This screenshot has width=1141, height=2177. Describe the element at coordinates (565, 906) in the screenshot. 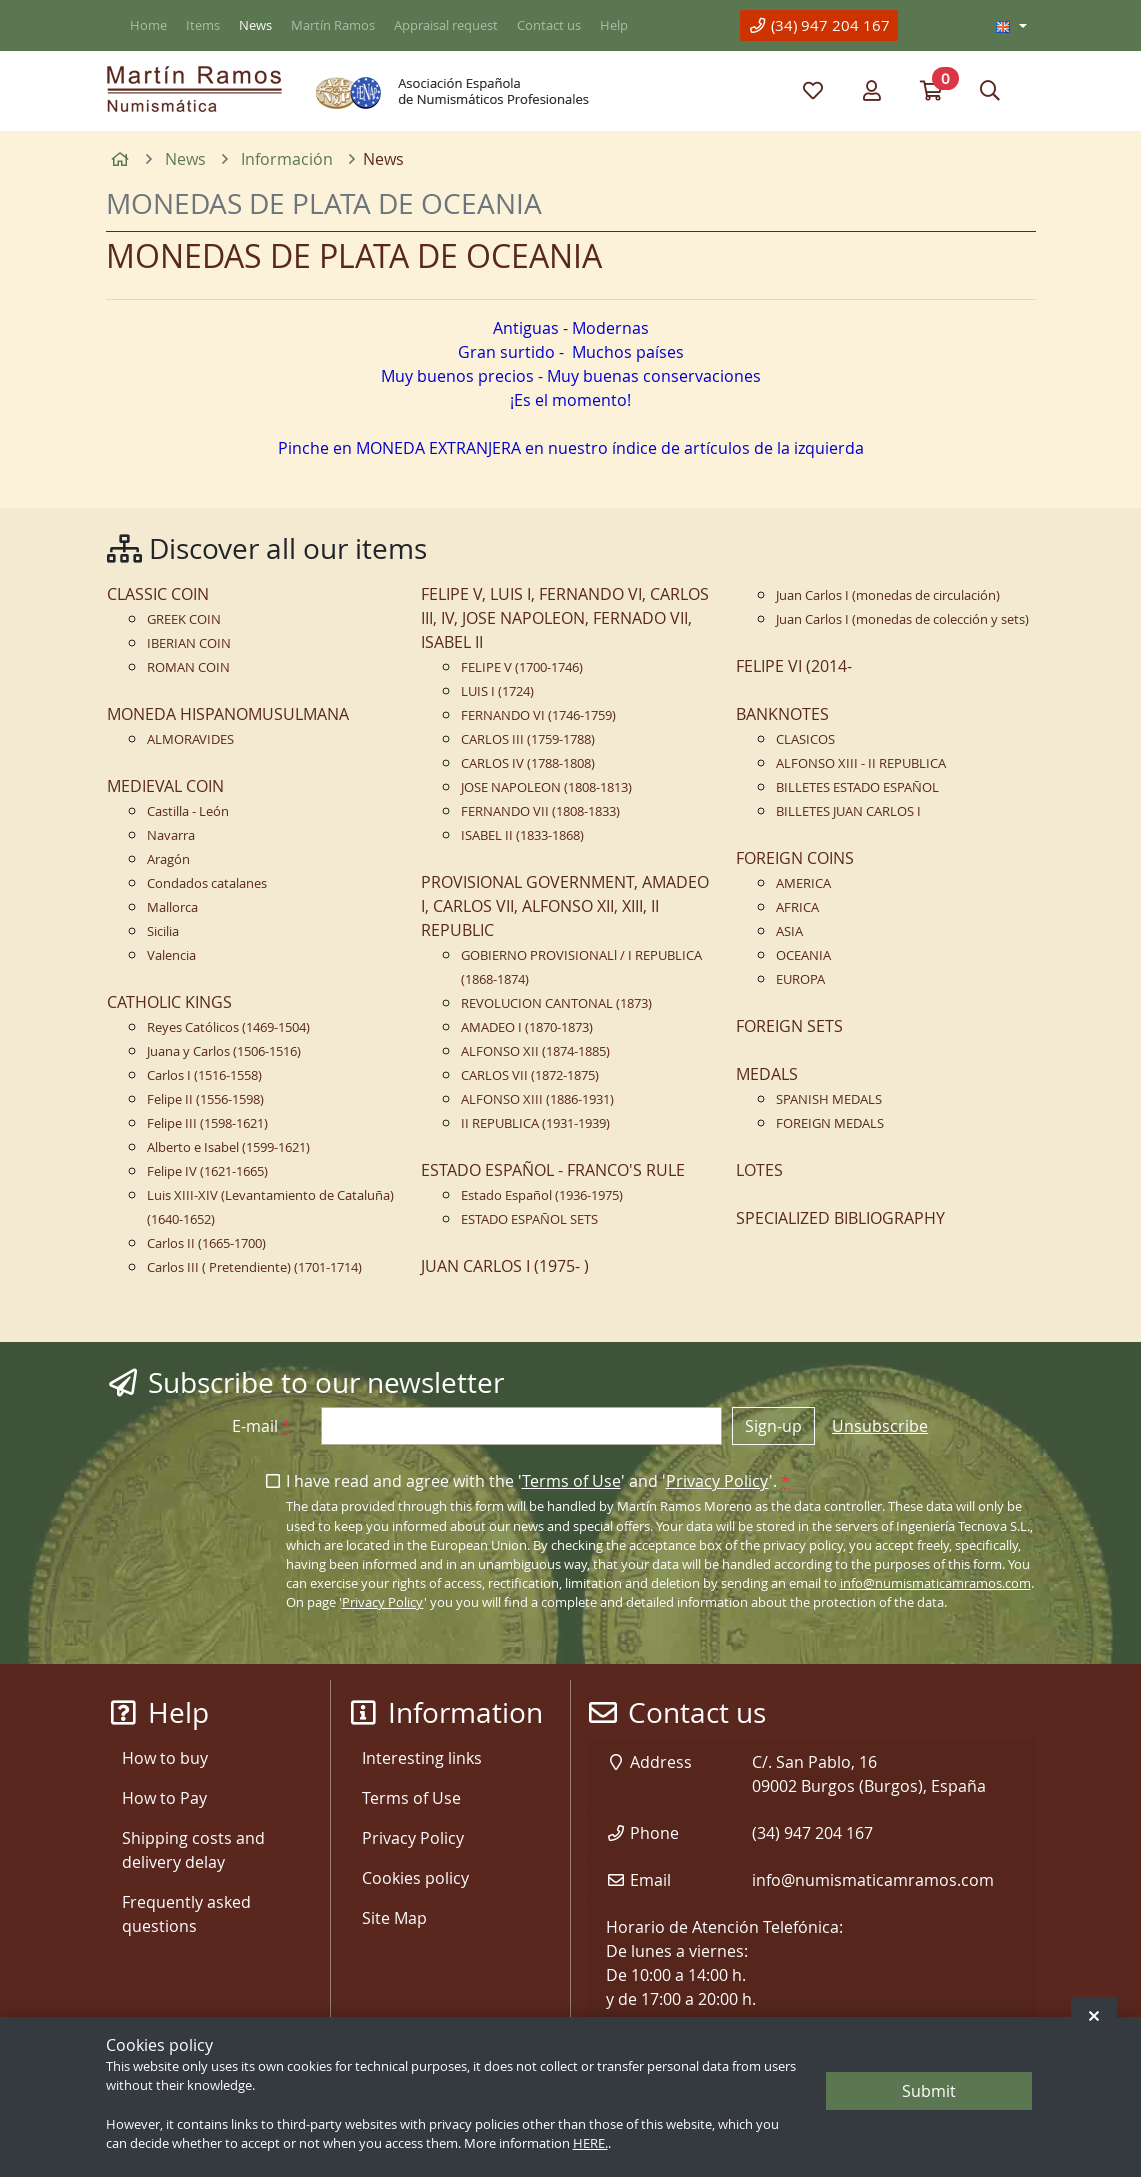

I see `PROVISIONAL GOVERNMENT, AMADEO I, CARLOS VII, ALFONSO XII, XIII, II REPUBLIC` at that location.